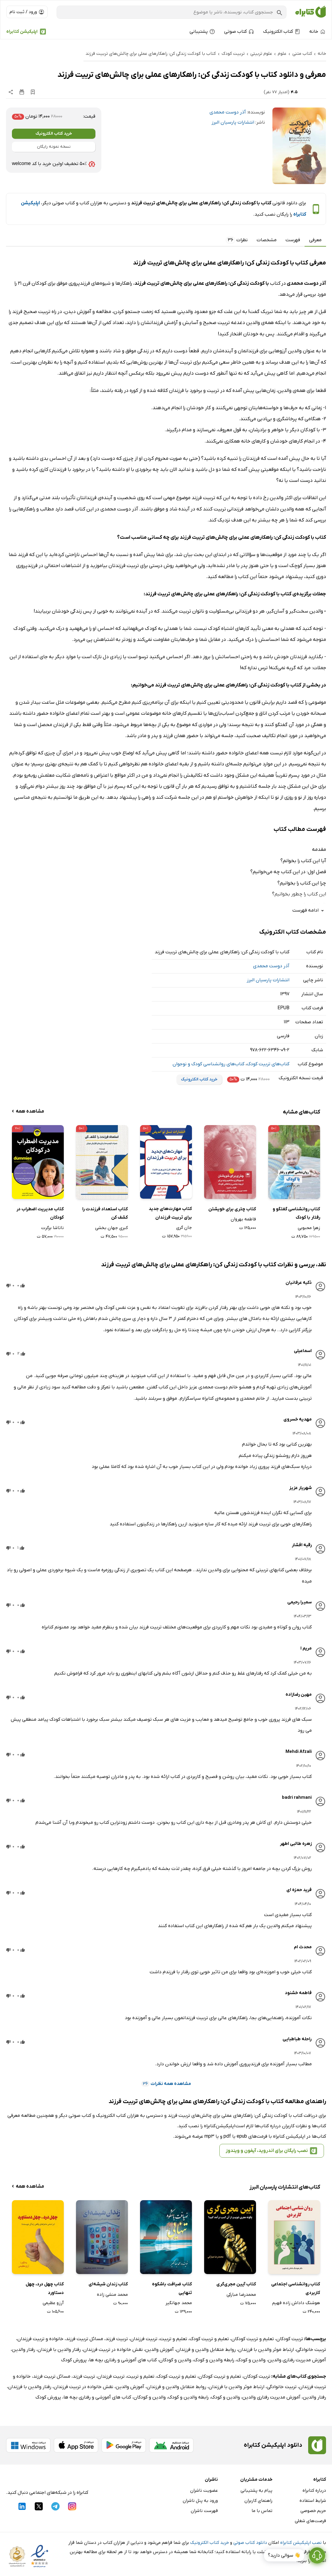 This screenshot has width=332, height=2576. What do you see at coordinates (309, 1228) in the screenshot?
I see `زهرا محبوبی` at bounding box center [309, 1228].